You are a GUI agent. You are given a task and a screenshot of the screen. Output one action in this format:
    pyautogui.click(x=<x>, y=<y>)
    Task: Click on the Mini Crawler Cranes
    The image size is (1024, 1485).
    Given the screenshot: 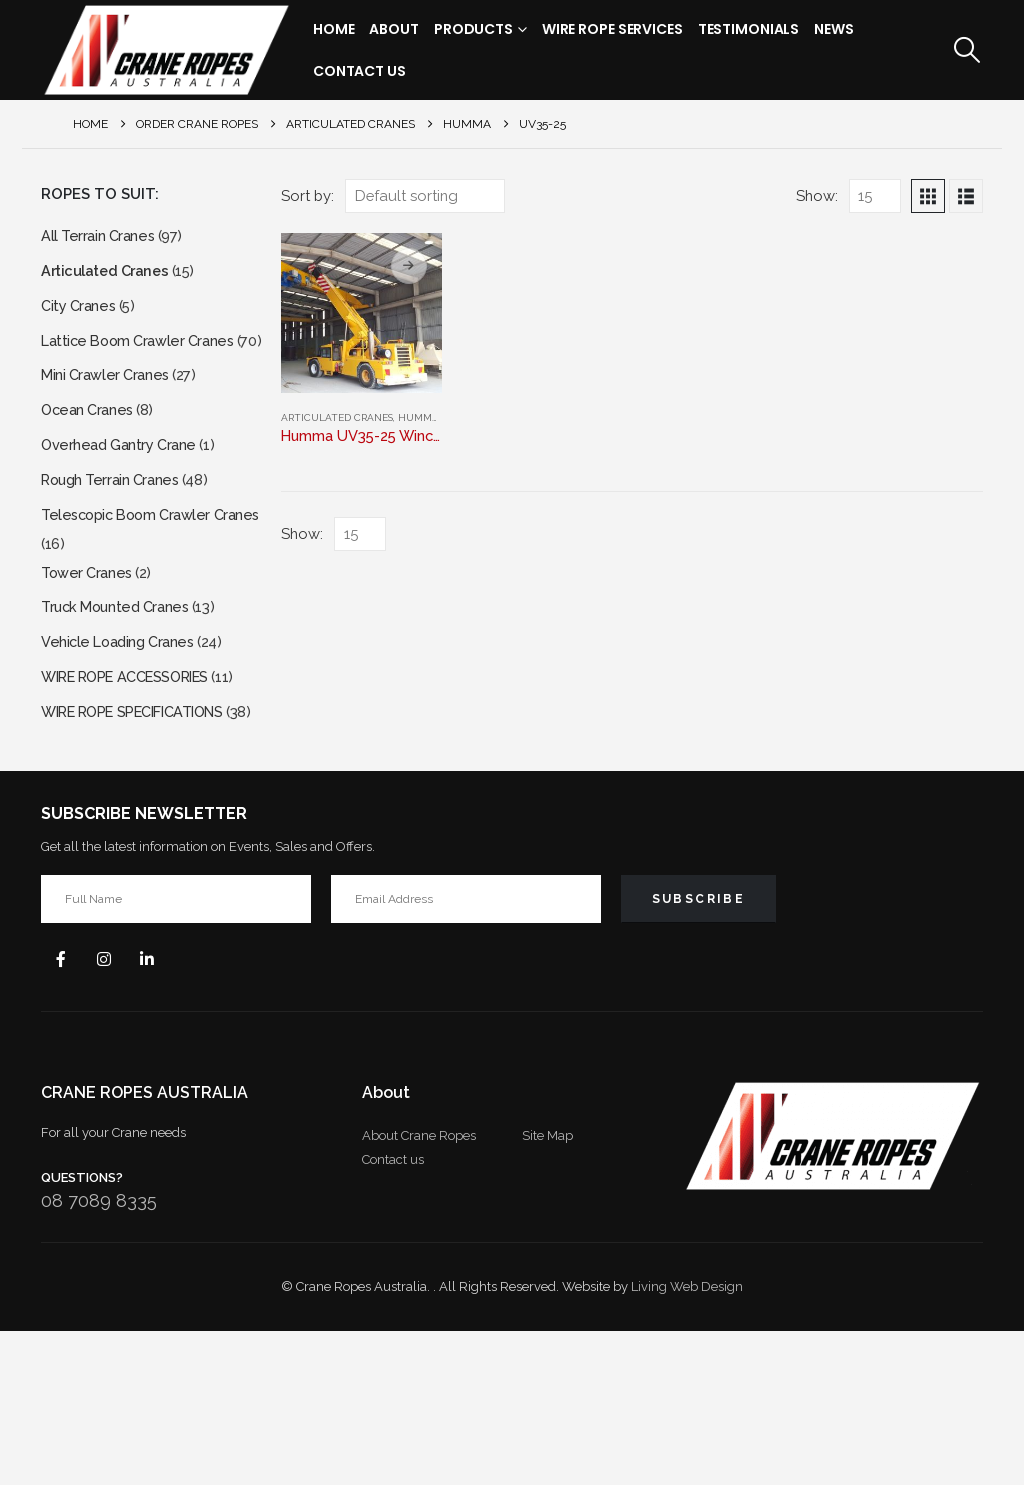 What is the action you would take?
    pyautogui.click(x=109, y=413)
    